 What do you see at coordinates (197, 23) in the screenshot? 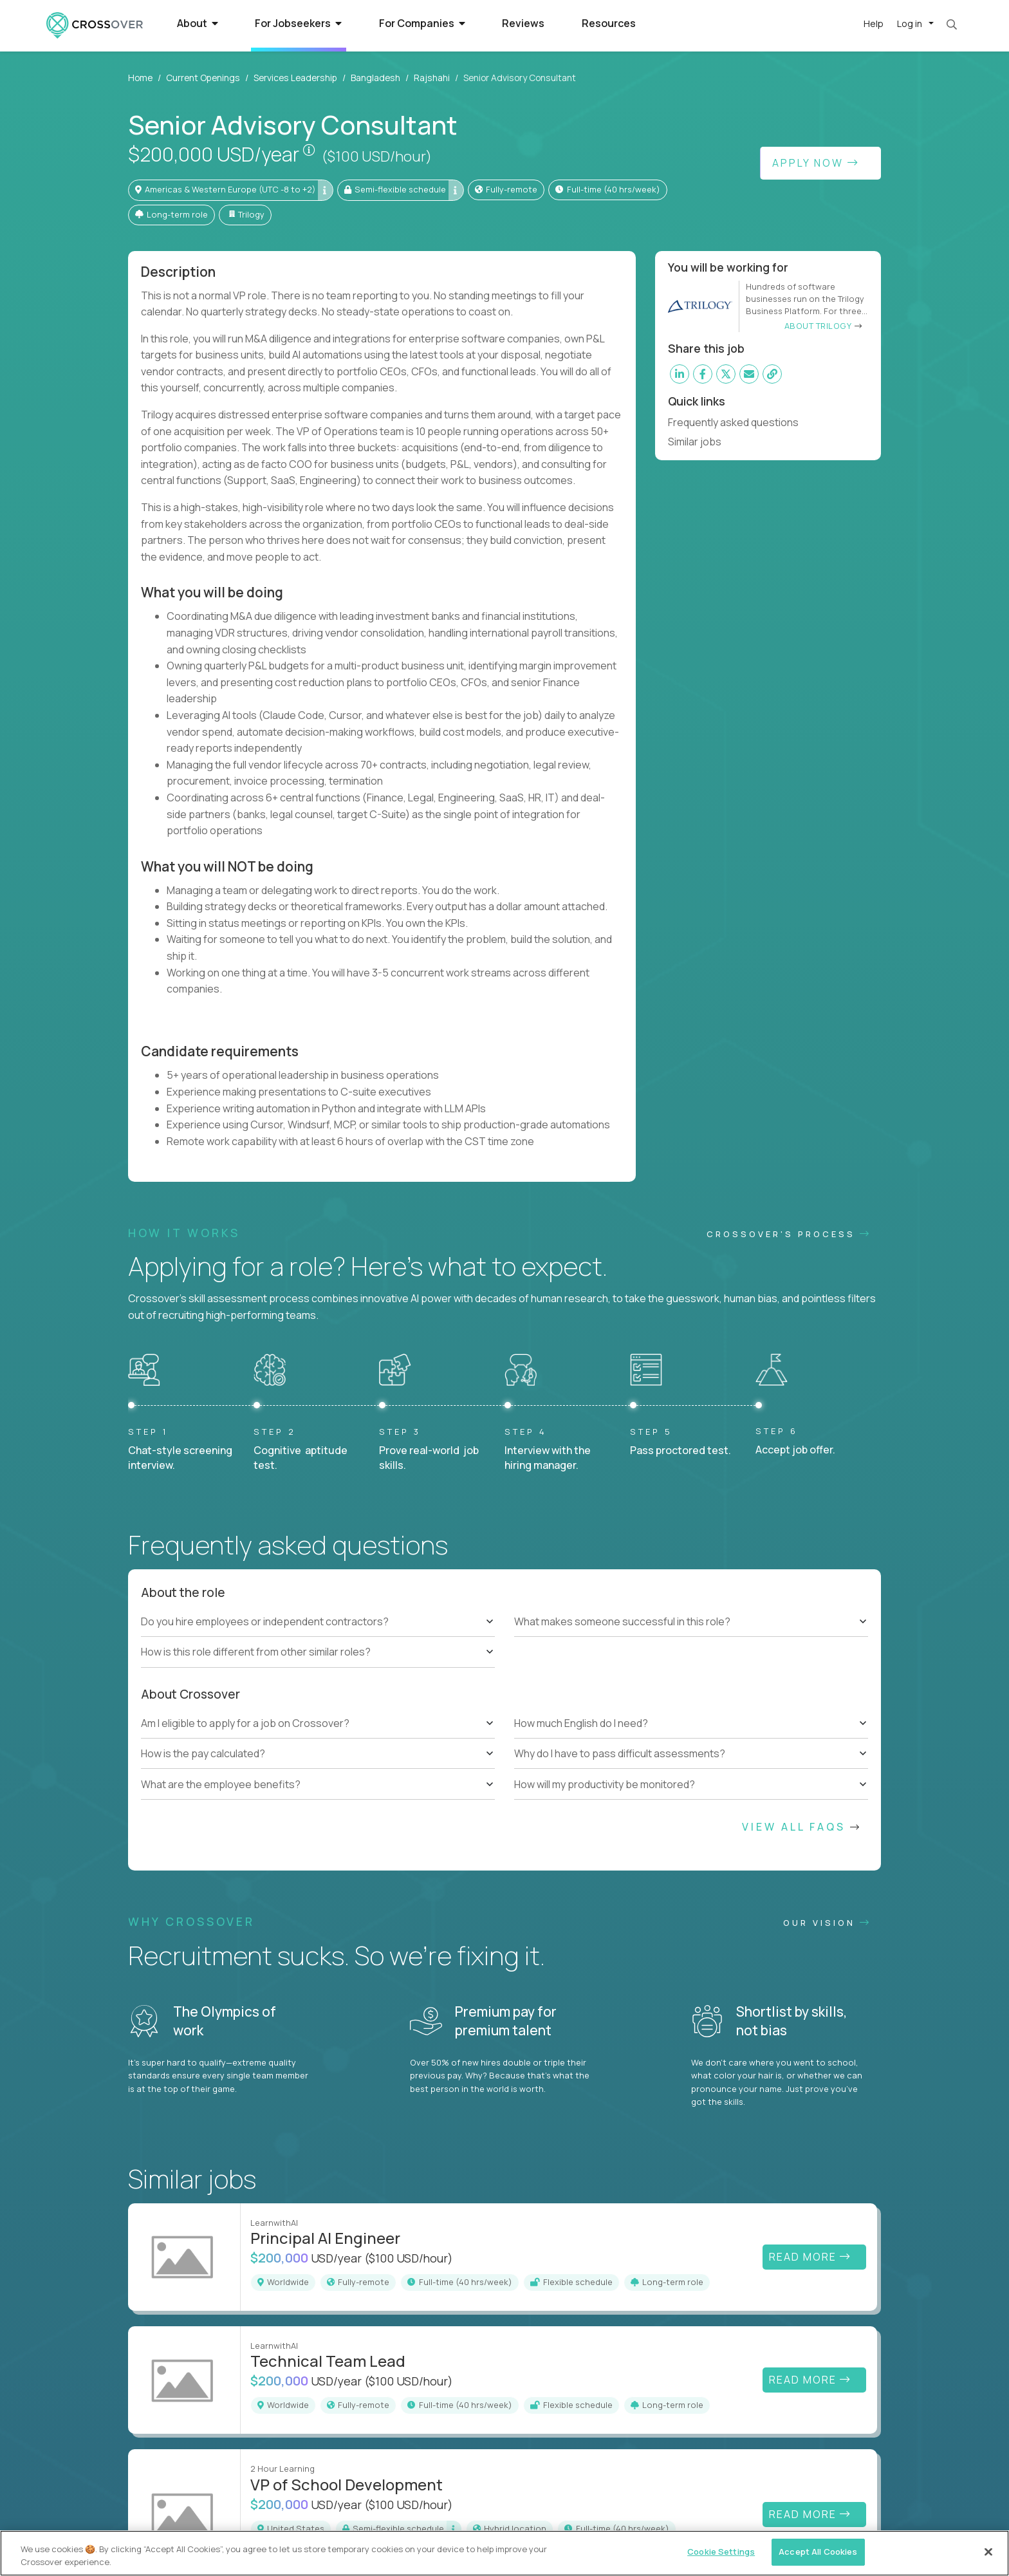
I see `About` at bounding box center [197, 23].